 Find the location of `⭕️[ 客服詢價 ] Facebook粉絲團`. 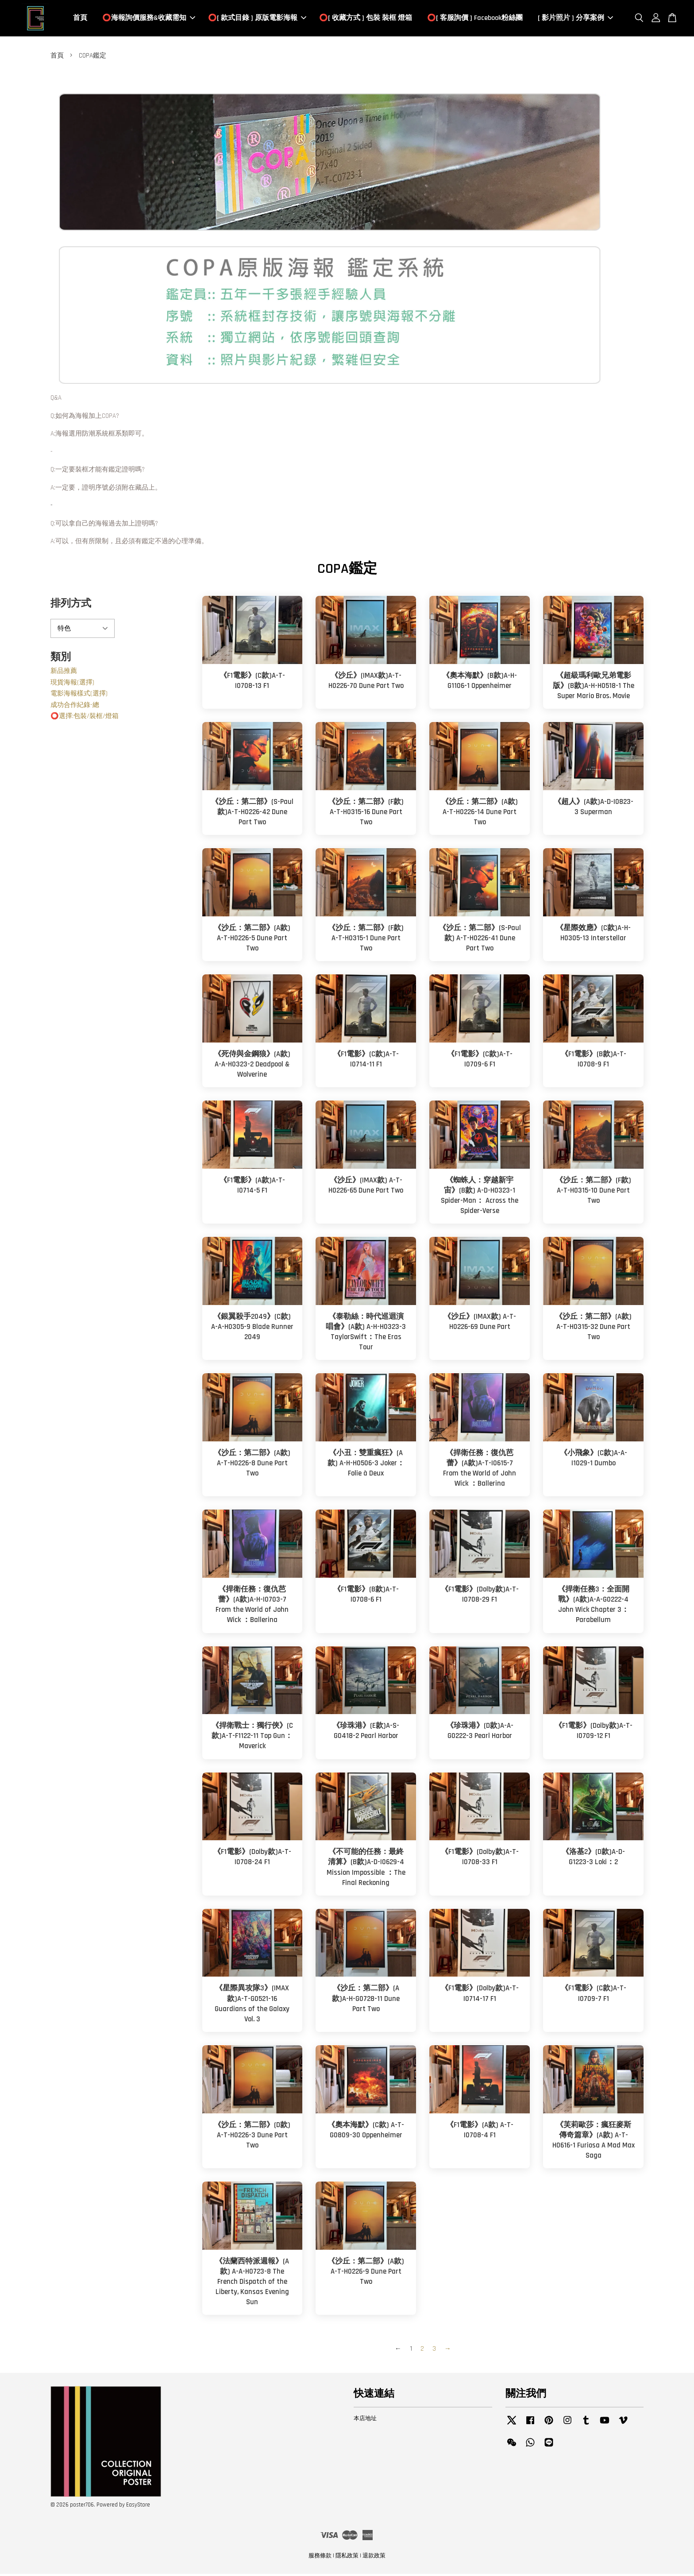

⭕️[ 客服詢價 ] Facebook粉絲團 is located at coordinates (475, 19).